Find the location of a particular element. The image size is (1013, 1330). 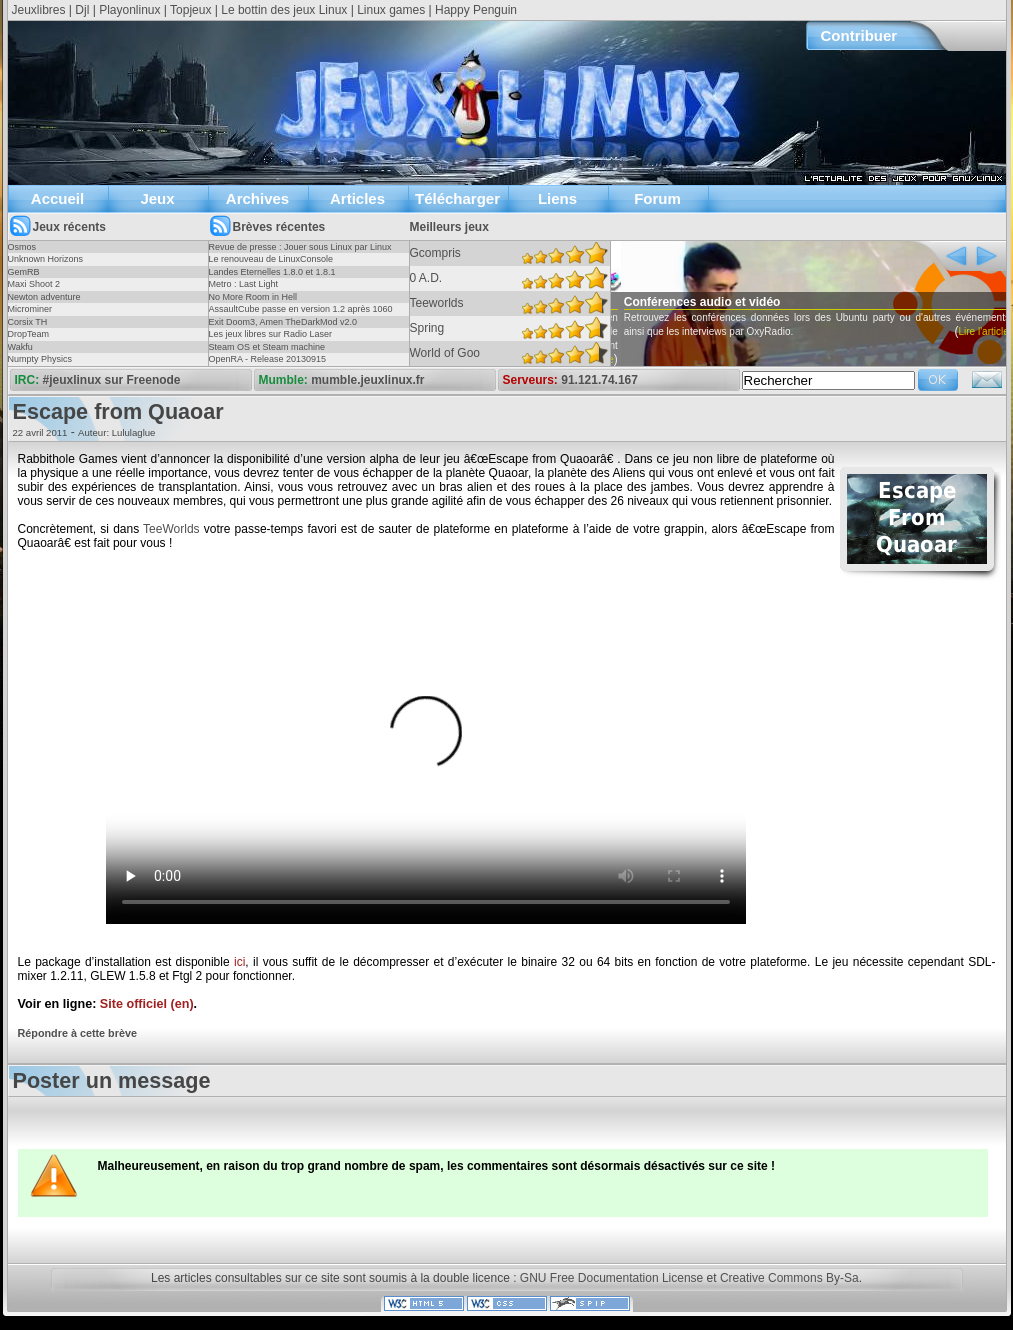

Site officiel (en) is located at coordinates (147, 1004).